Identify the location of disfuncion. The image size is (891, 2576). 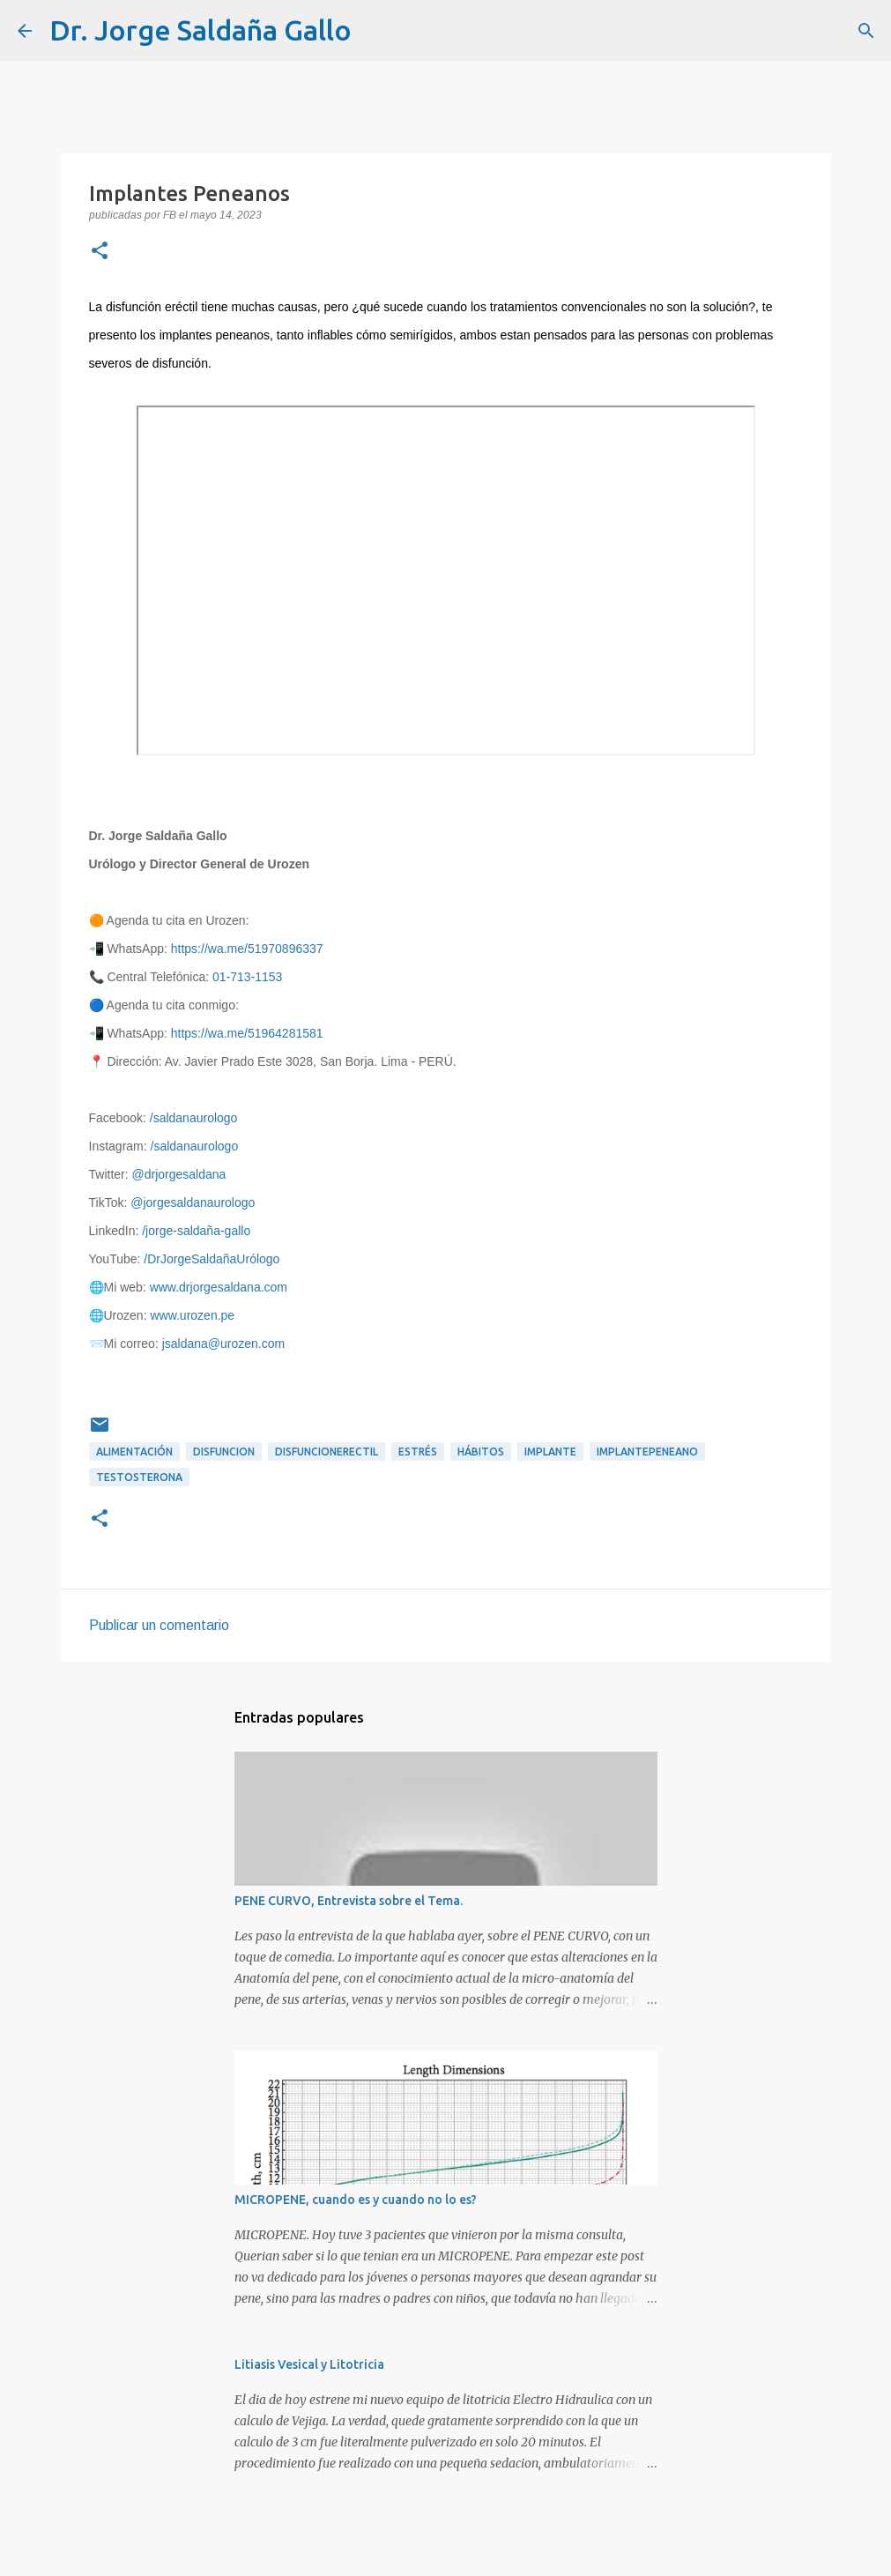
(224, 1451).